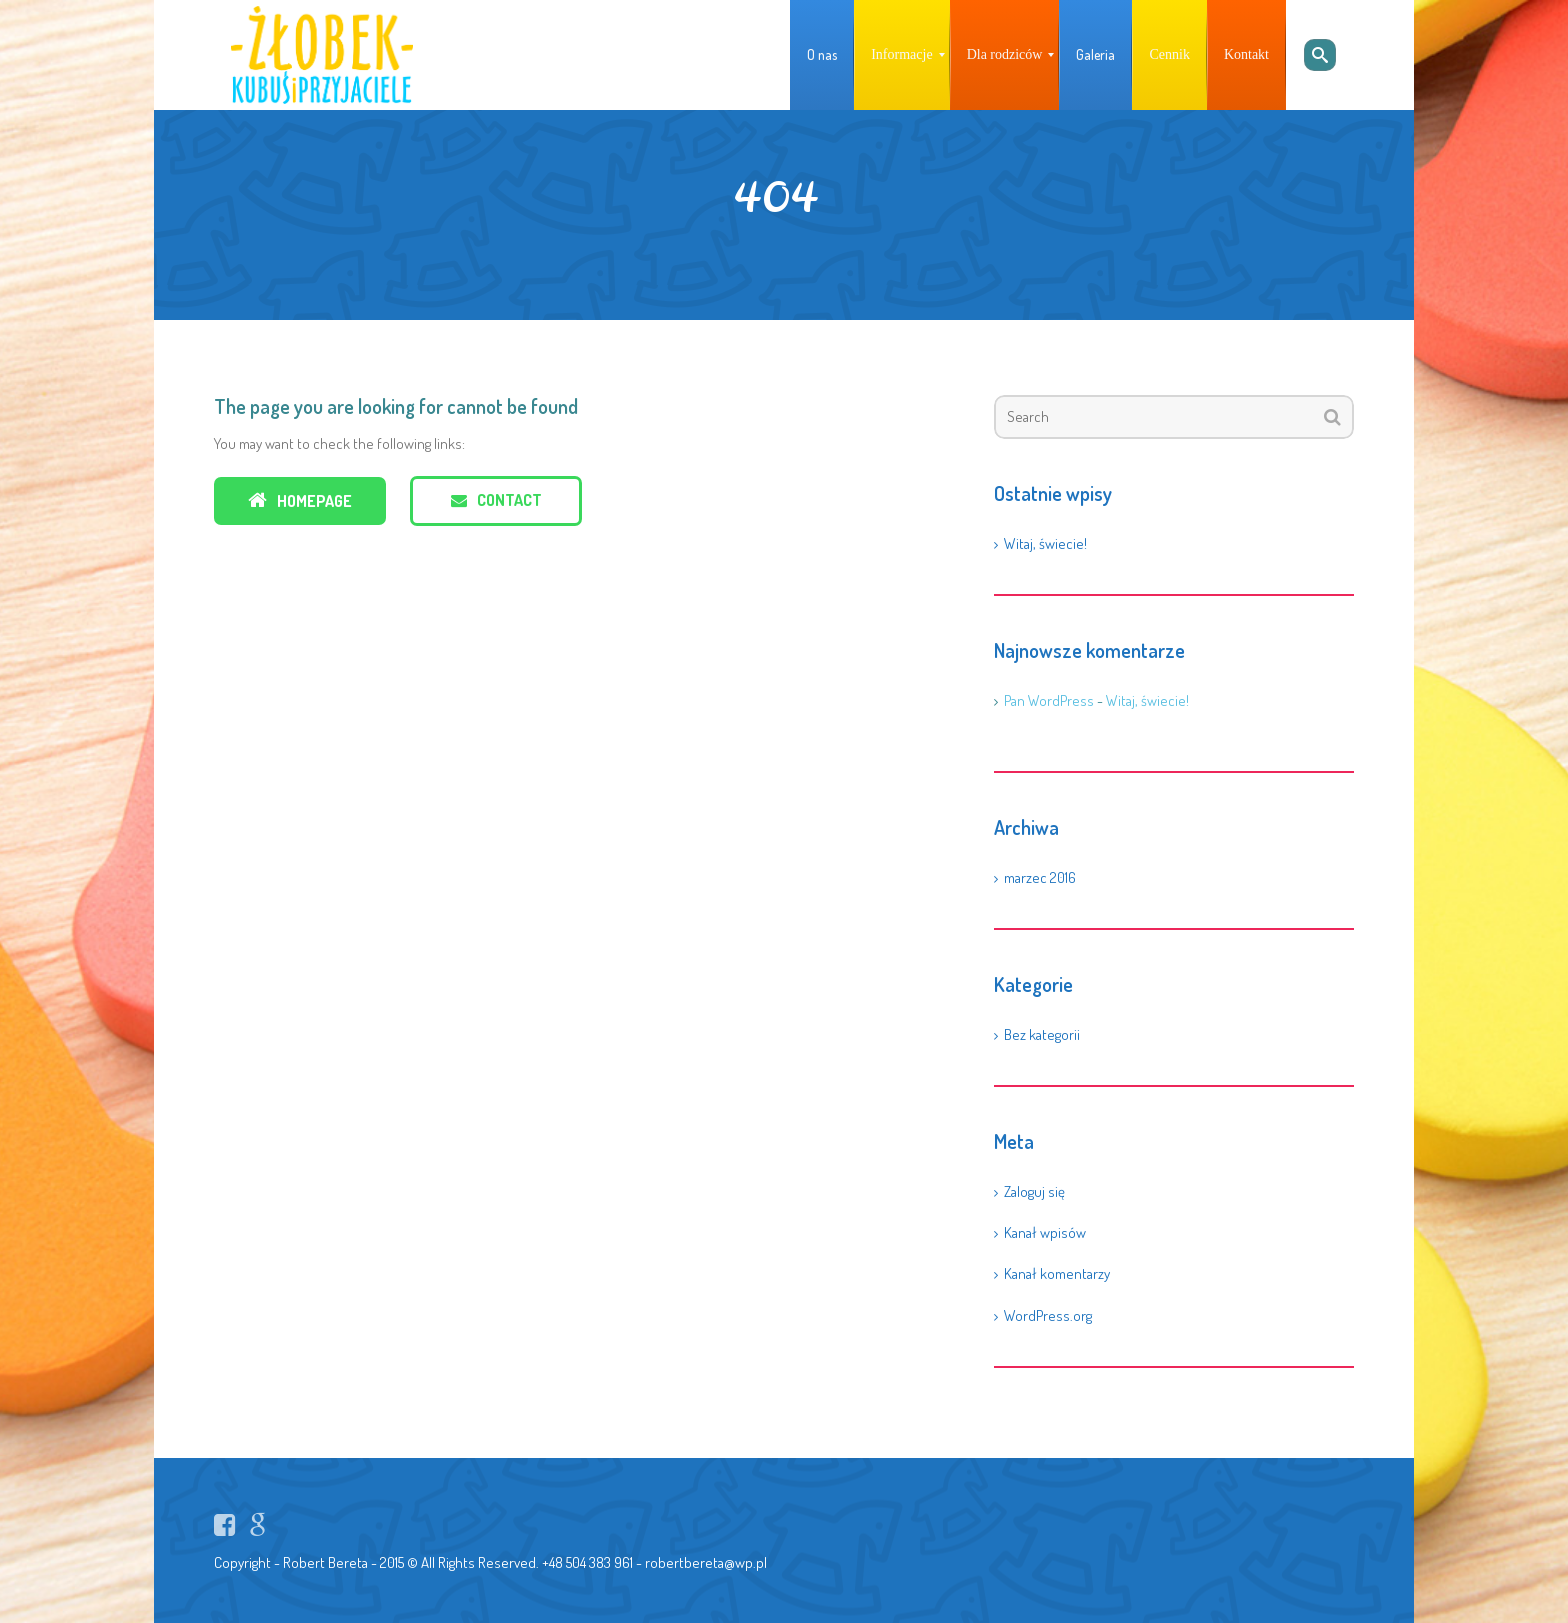 The height and width of the screenshot is (1623, 1568). Describe the element at coordinates (1045, 1232) in the screenshot. I see `Kanał wpisów` at that location.